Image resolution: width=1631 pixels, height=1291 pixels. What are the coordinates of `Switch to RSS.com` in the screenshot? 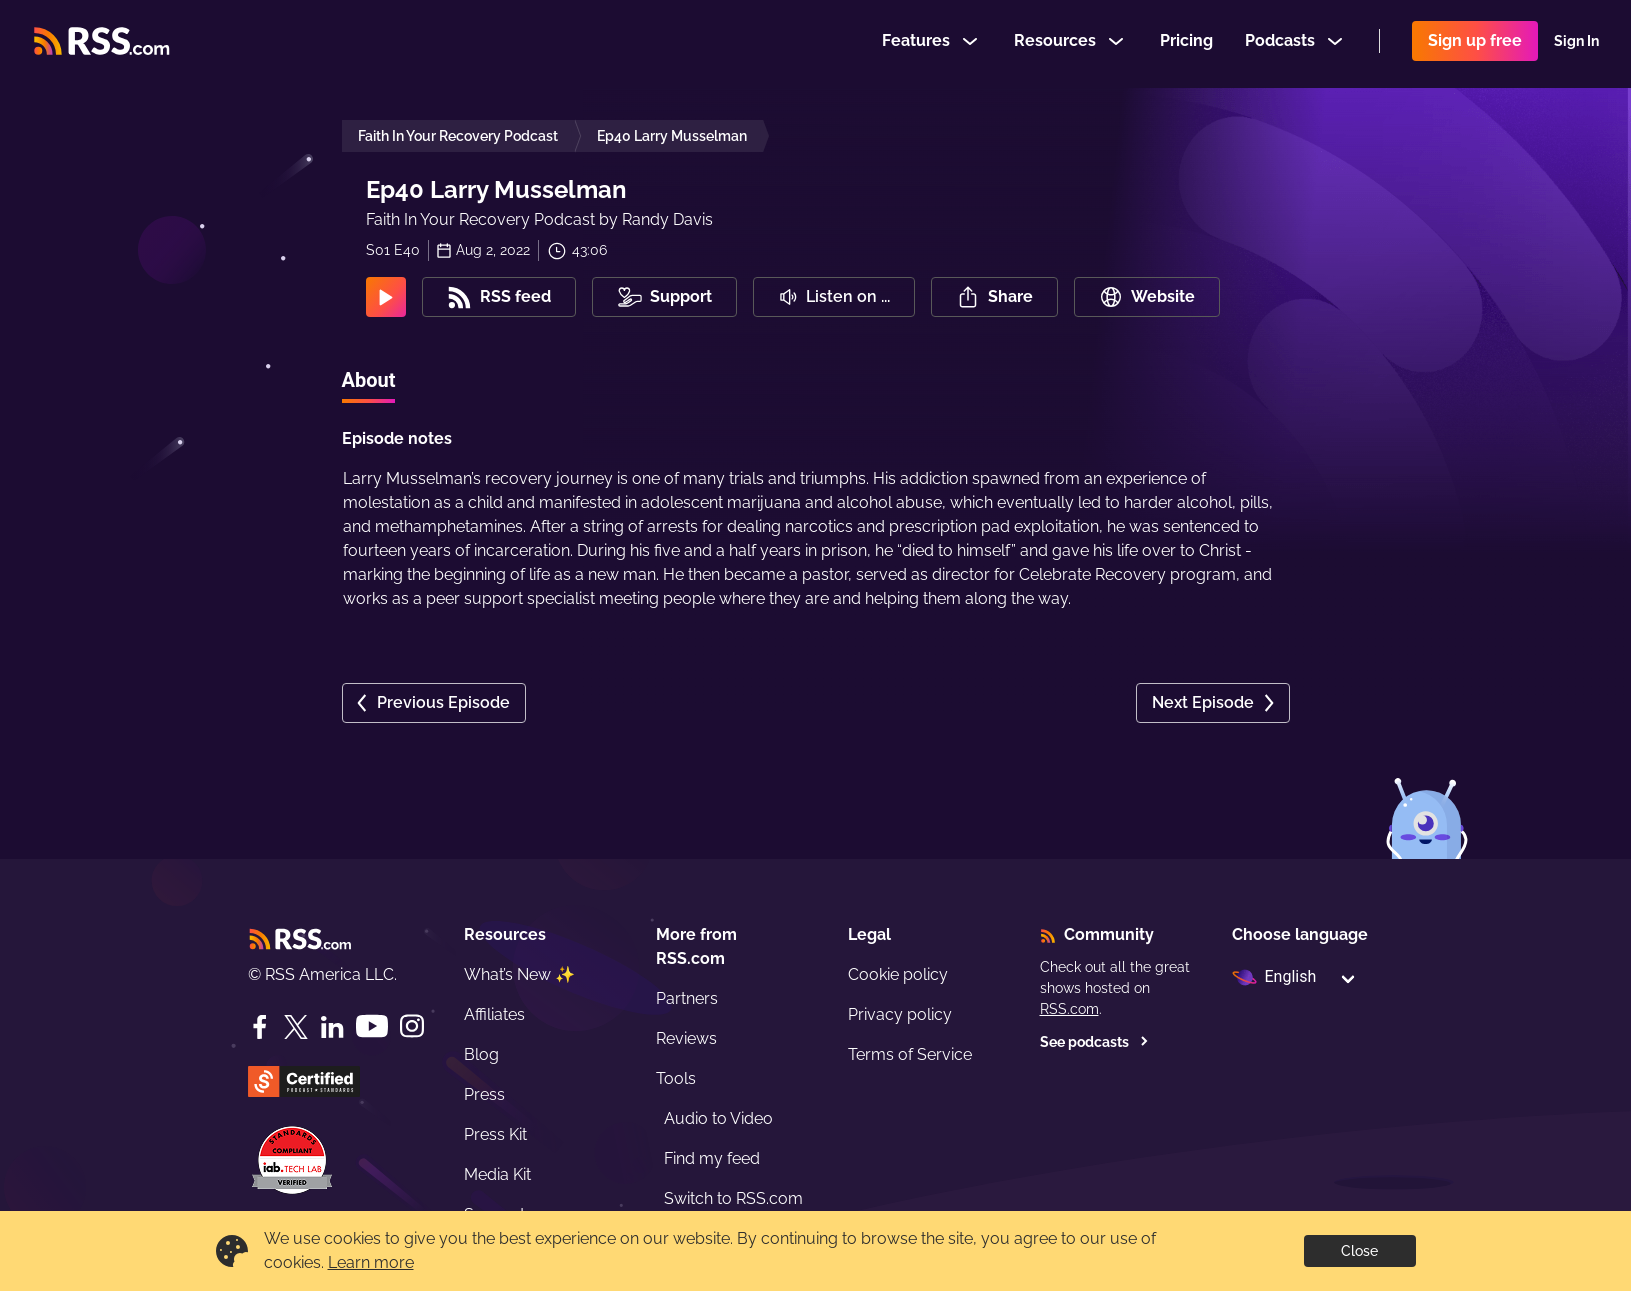 It's located at (733, 1198).